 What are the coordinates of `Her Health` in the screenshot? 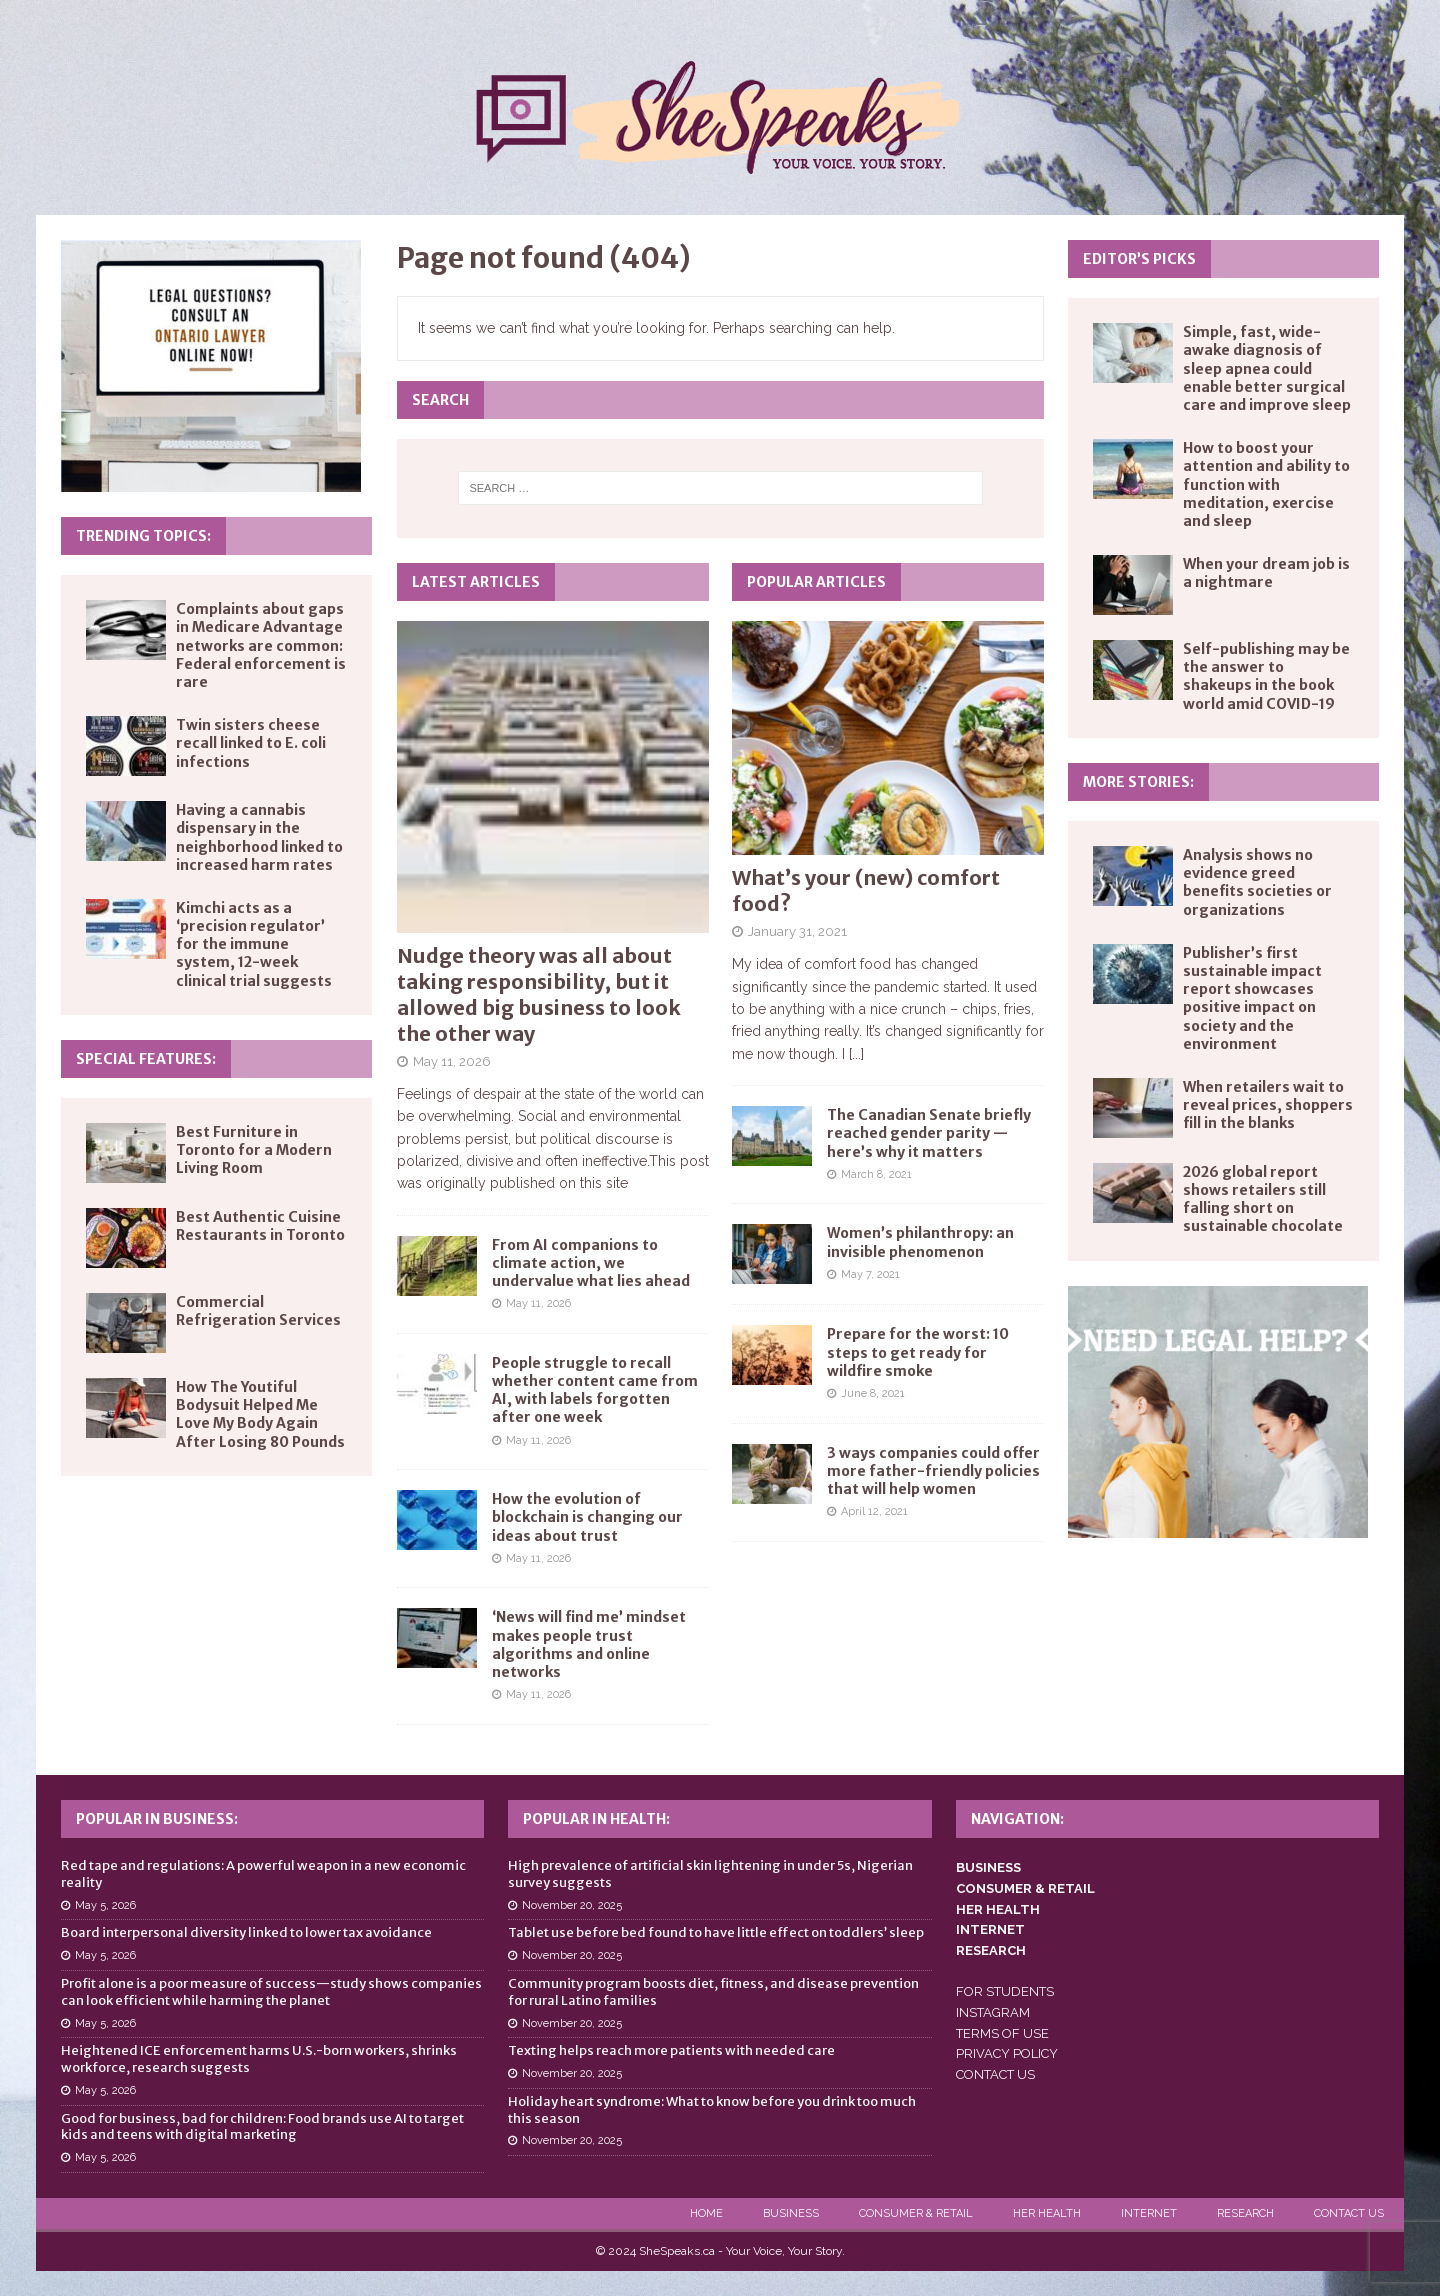 It's located at (1047, 2213).